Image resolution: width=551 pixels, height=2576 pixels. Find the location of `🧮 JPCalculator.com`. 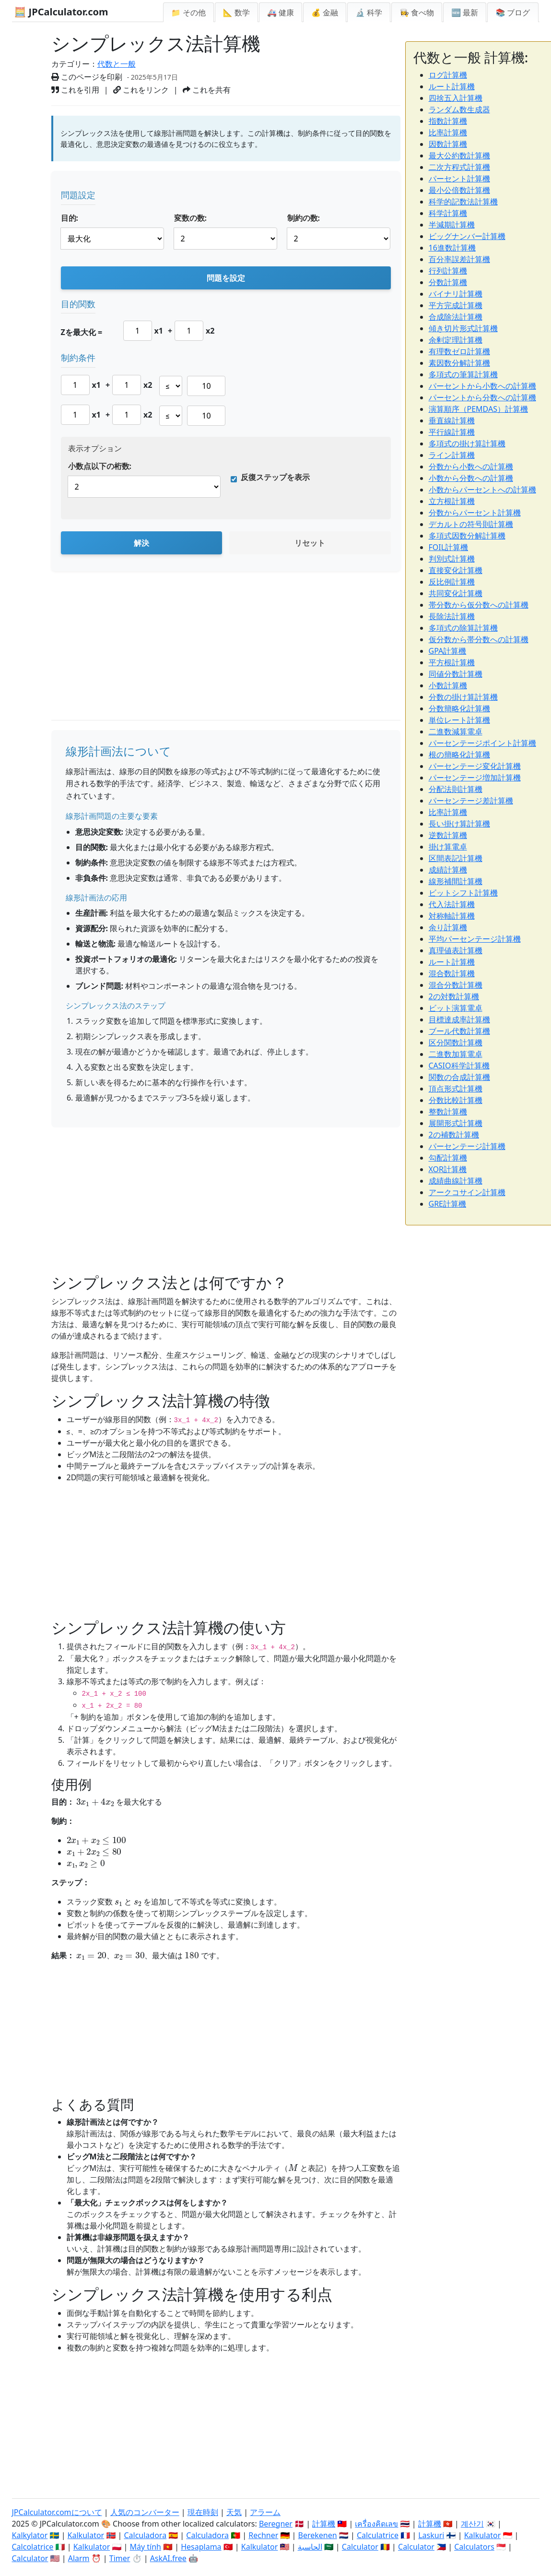

🧮 JPCalculator.com is located at coordinates (61, 11).